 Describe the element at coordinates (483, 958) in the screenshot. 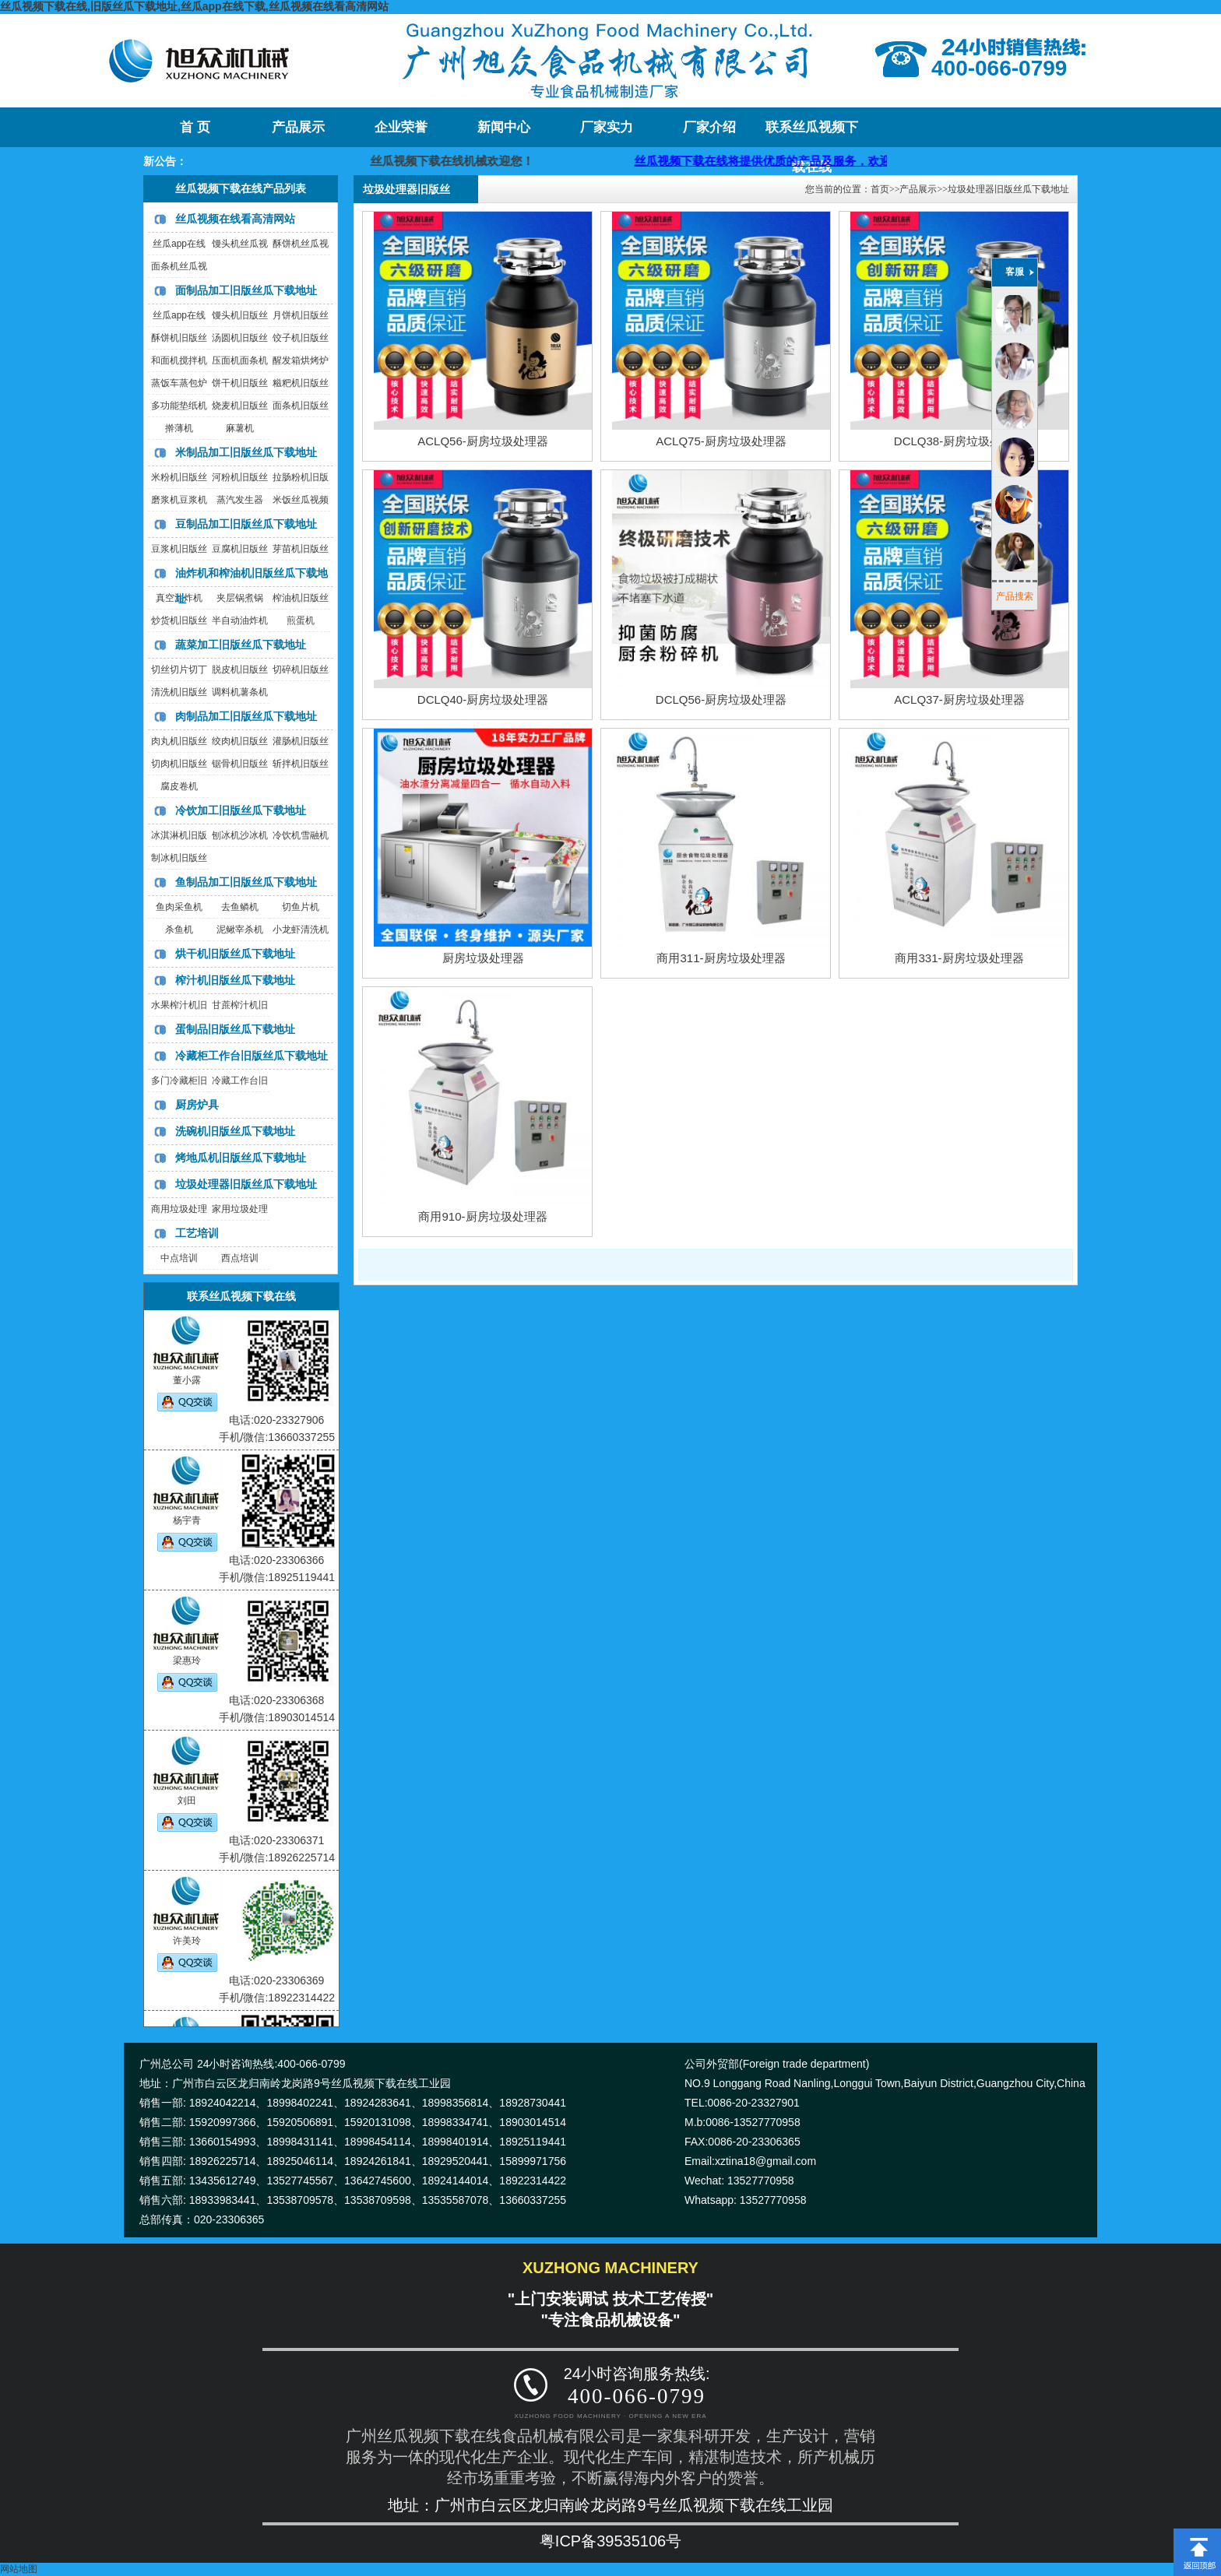

I see `厨房垃圾处理器` at that location.